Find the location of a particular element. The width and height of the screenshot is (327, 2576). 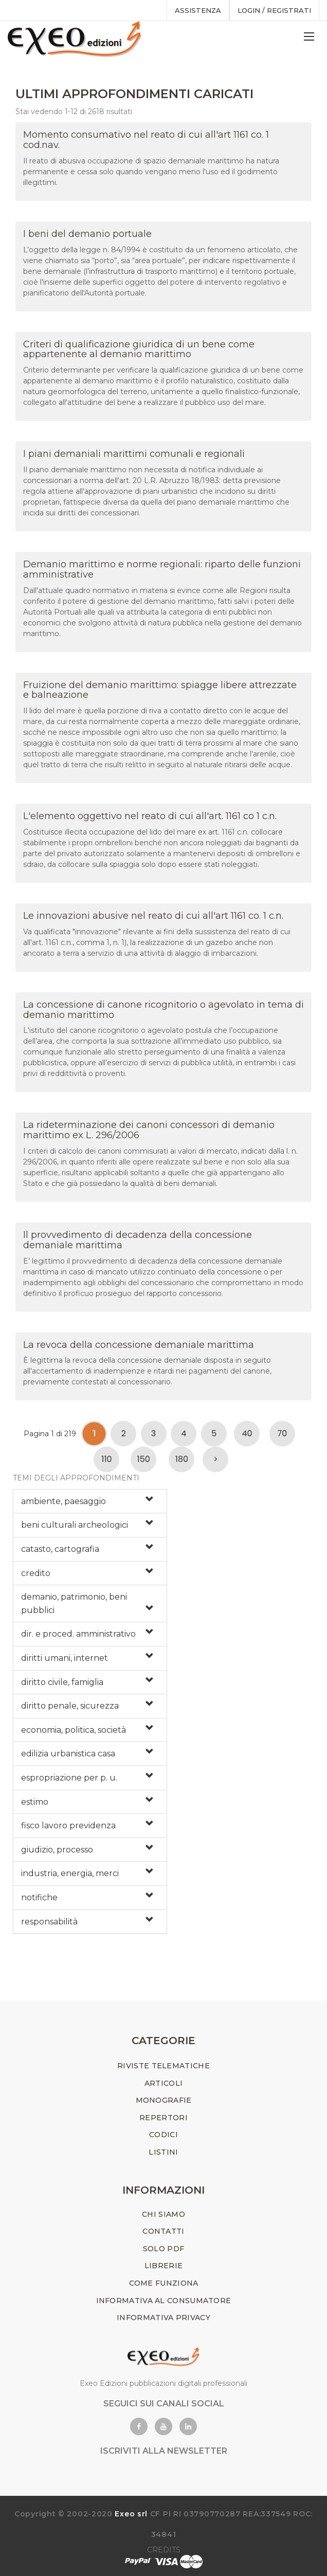

REPERTORI is located at coordinates (163, 2117).